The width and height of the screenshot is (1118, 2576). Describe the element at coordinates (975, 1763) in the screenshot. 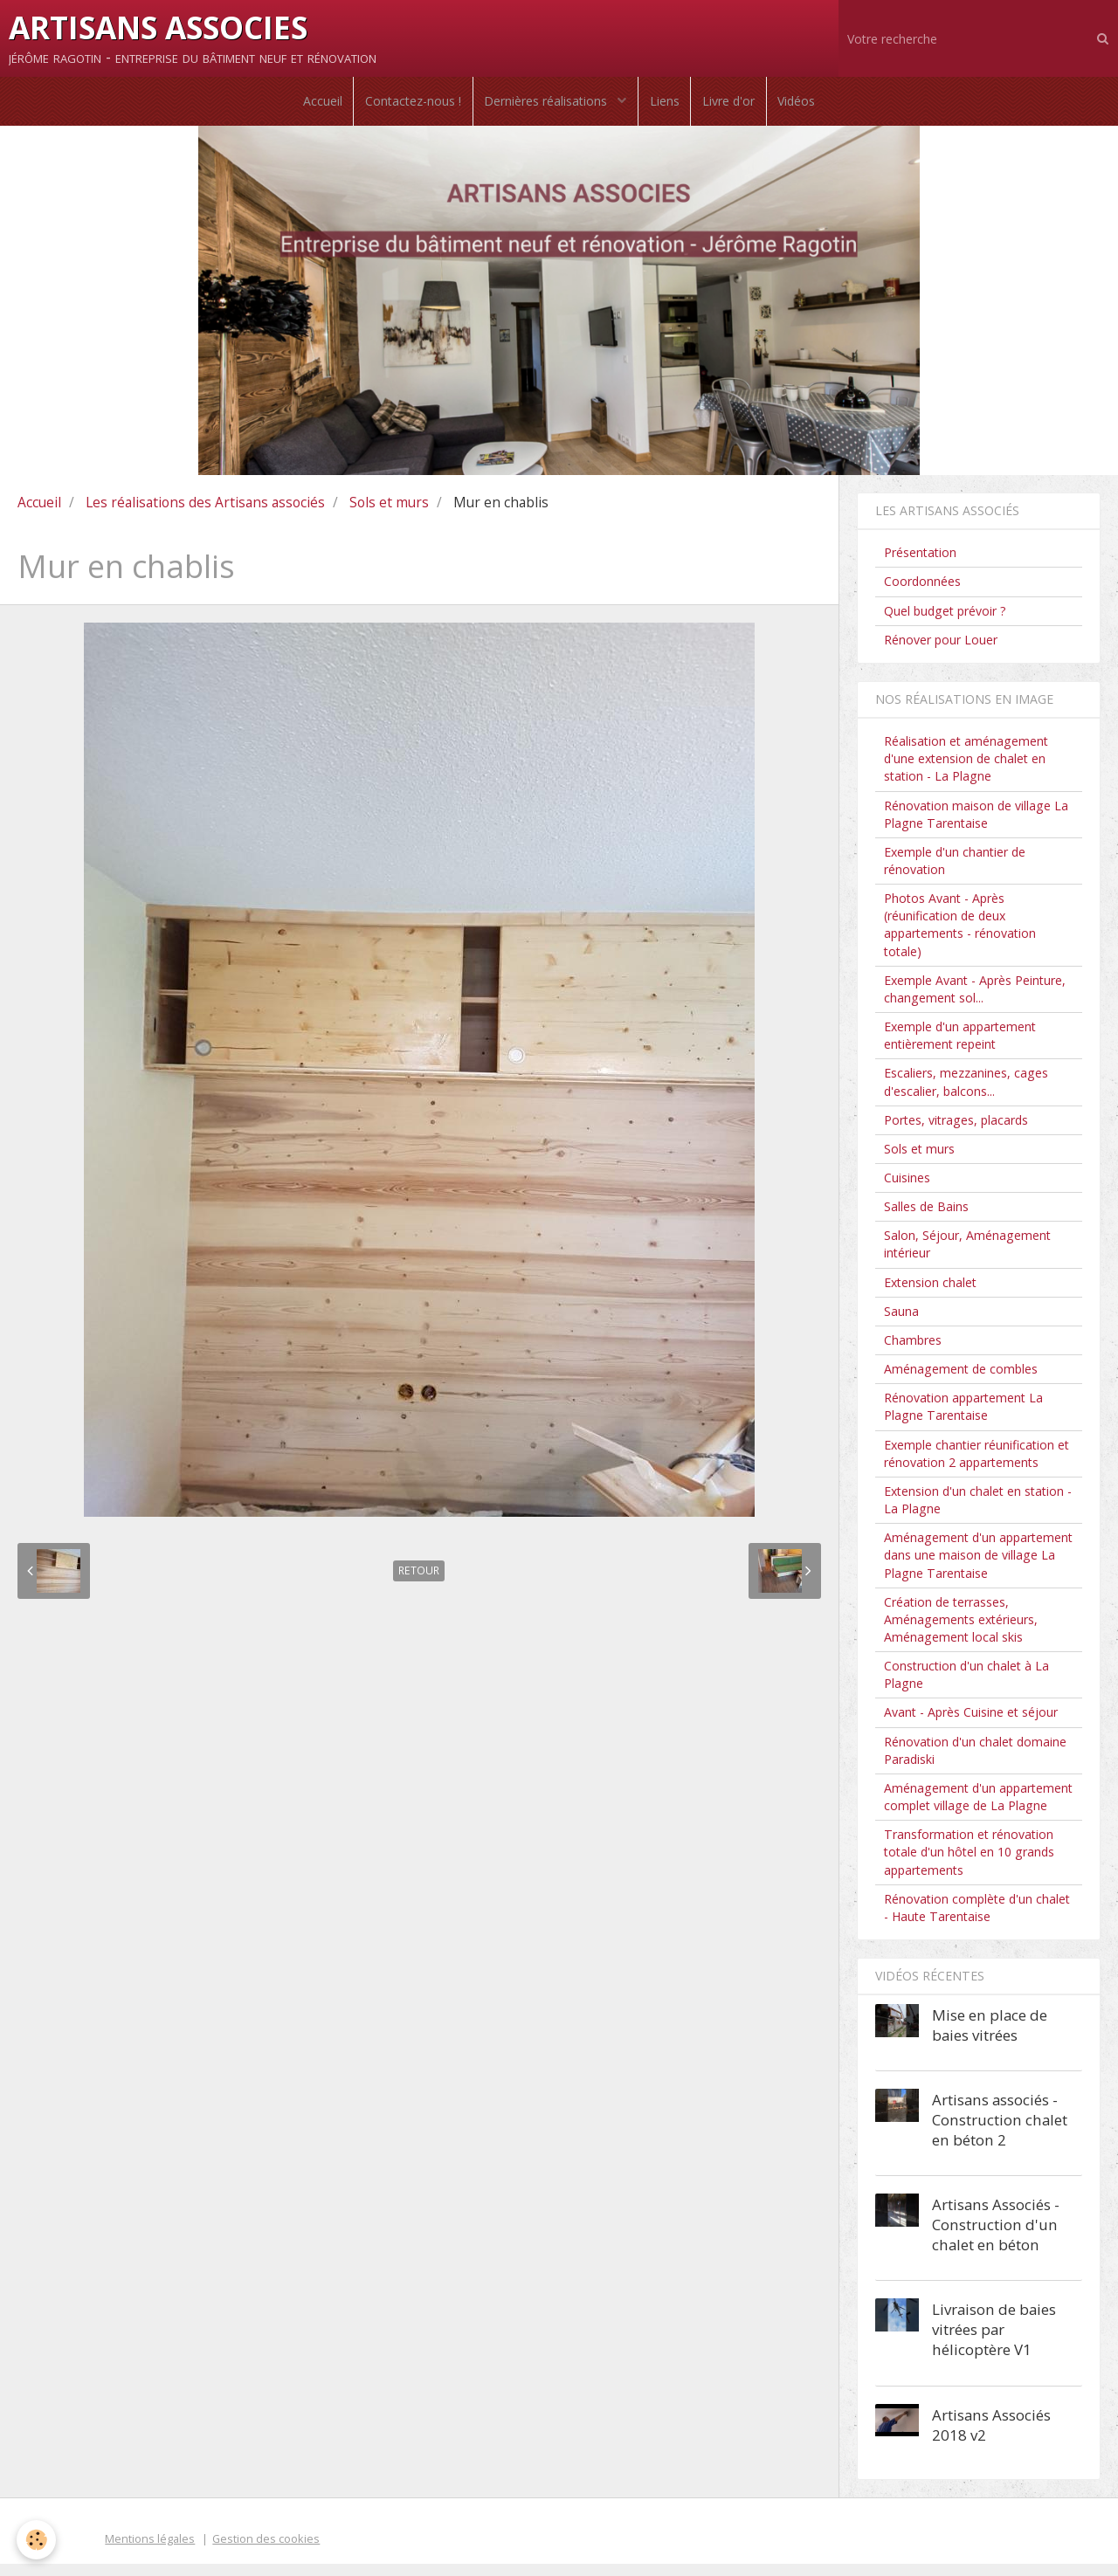

I see `Rénovation d'un chalet domaine Paradiski` at that location.